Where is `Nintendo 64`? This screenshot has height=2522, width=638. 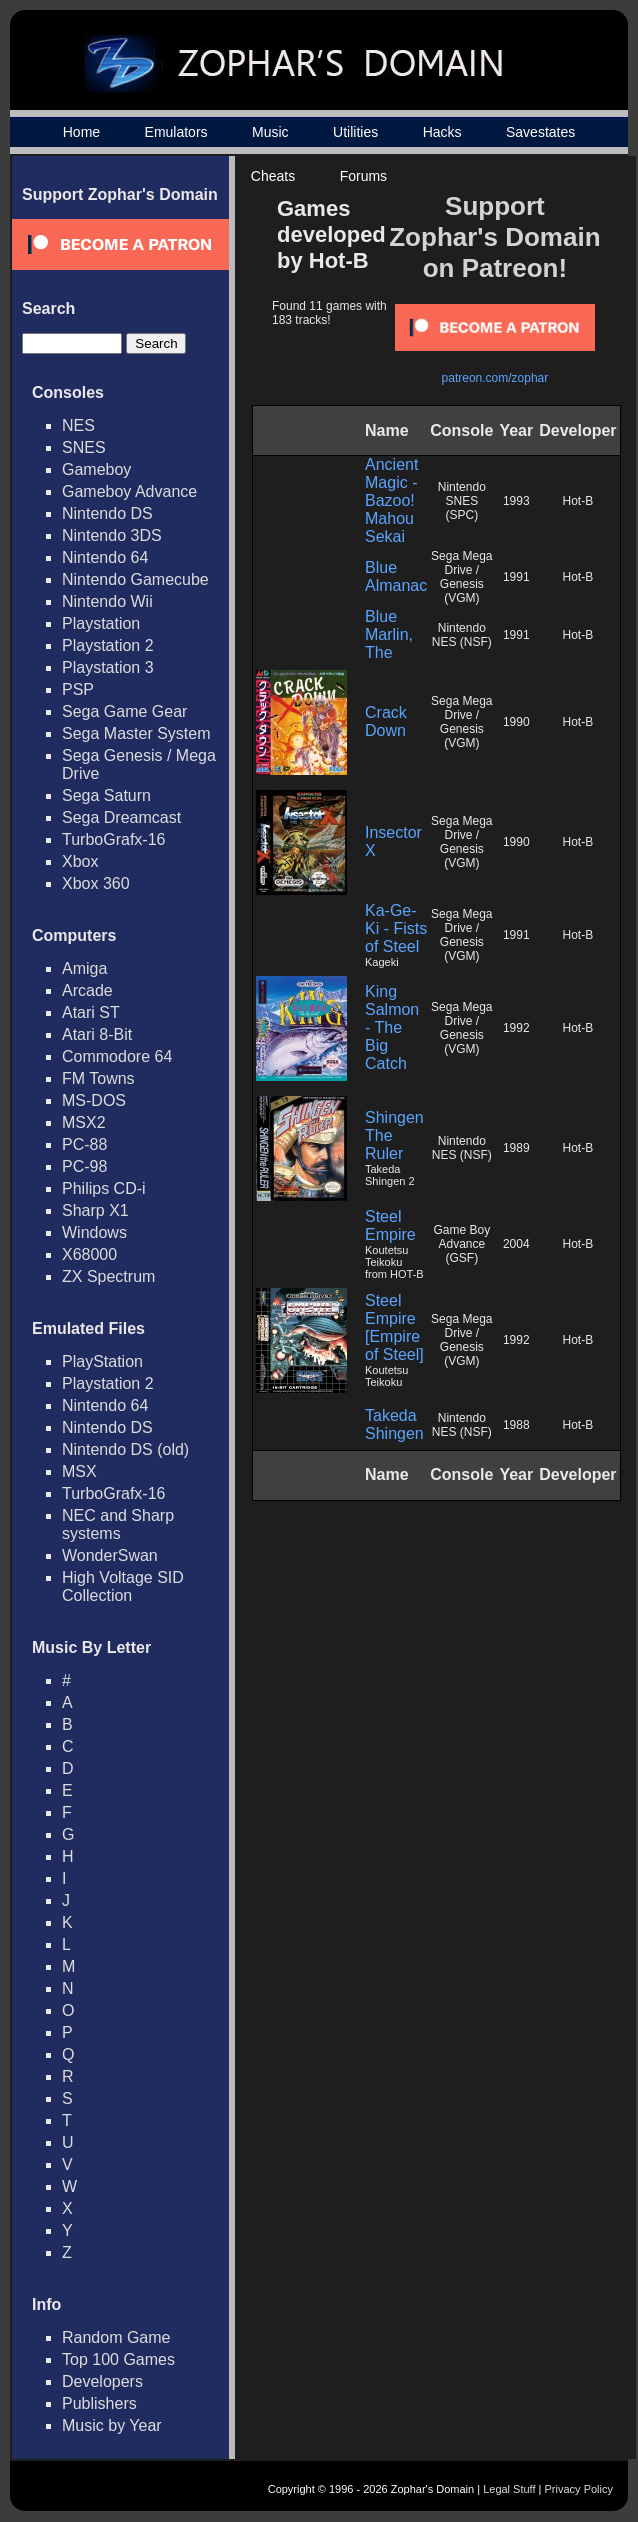 Nintendo 64 is located at coordinates (105, 557).